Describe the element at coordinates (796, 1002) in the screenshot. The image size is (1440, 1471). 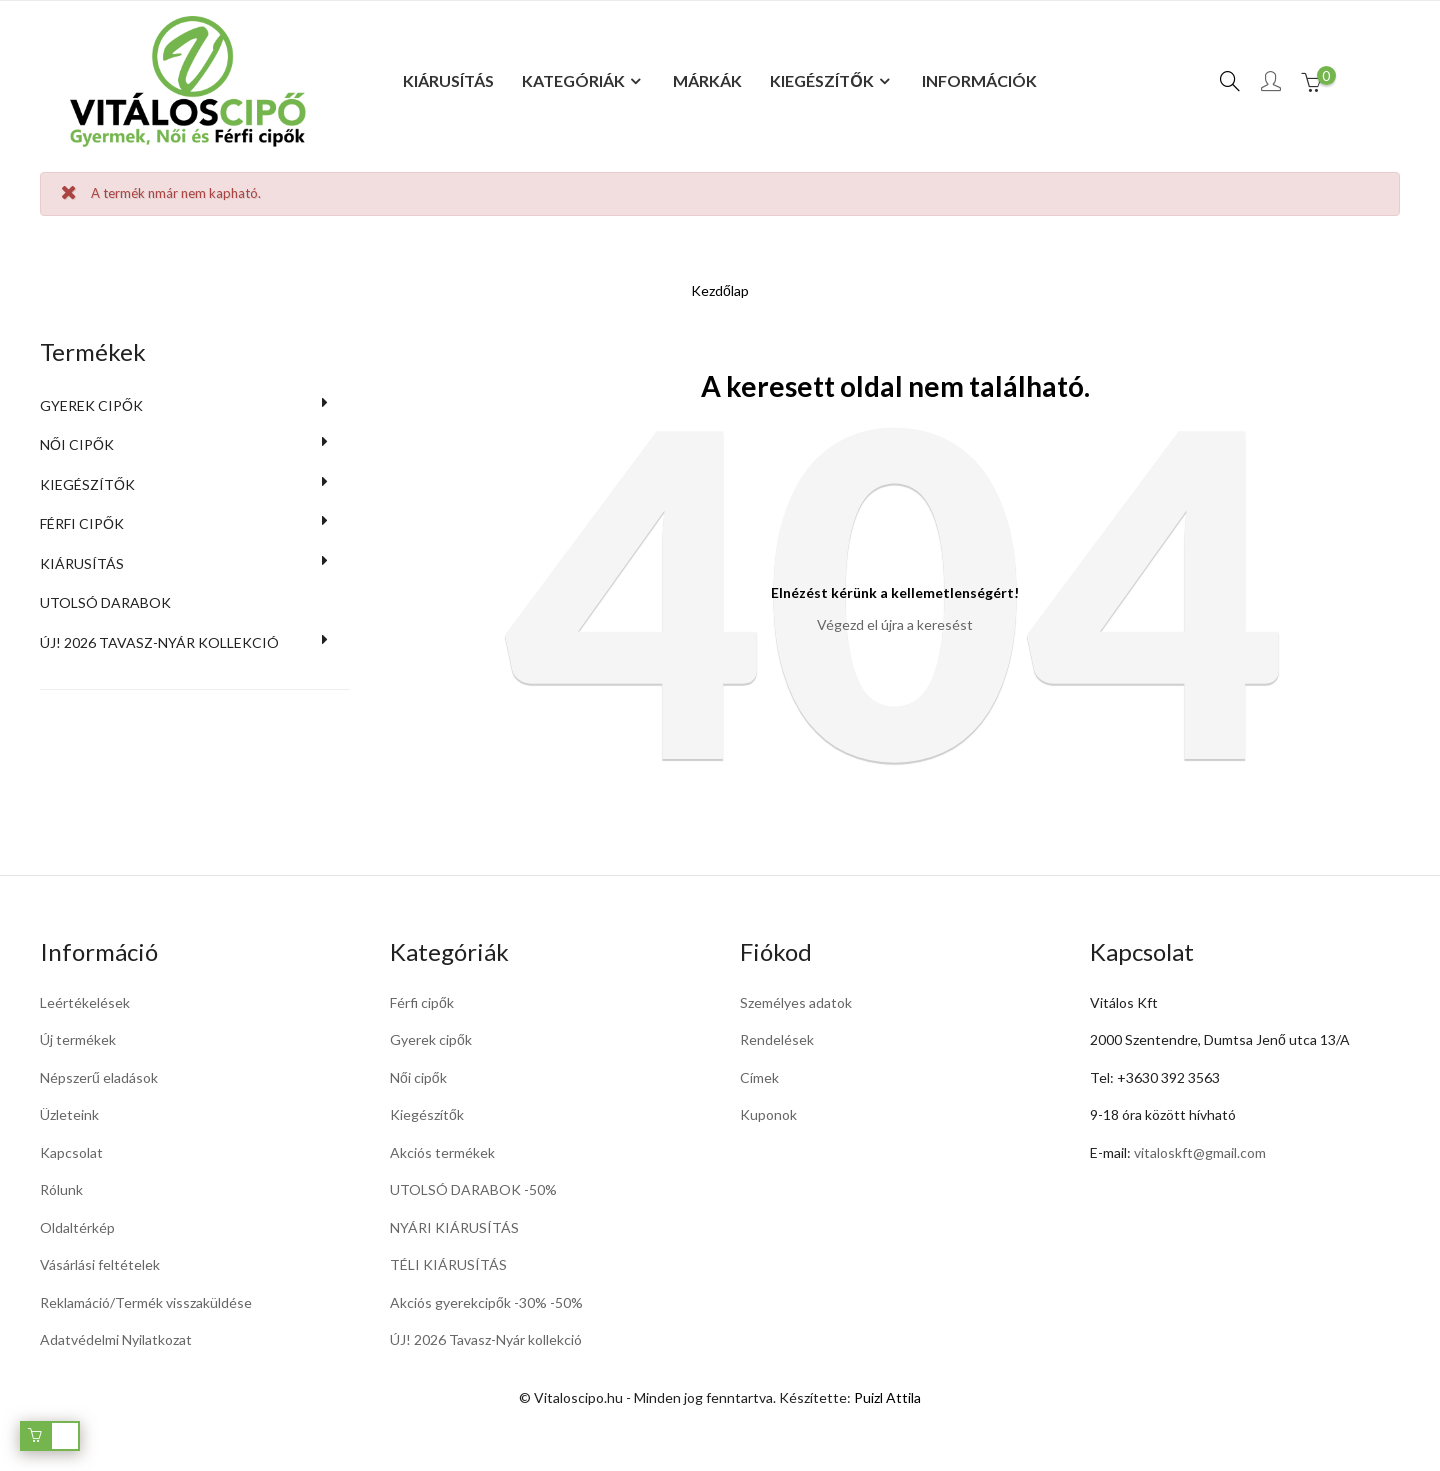
I see `Személyes adatok` at that location.